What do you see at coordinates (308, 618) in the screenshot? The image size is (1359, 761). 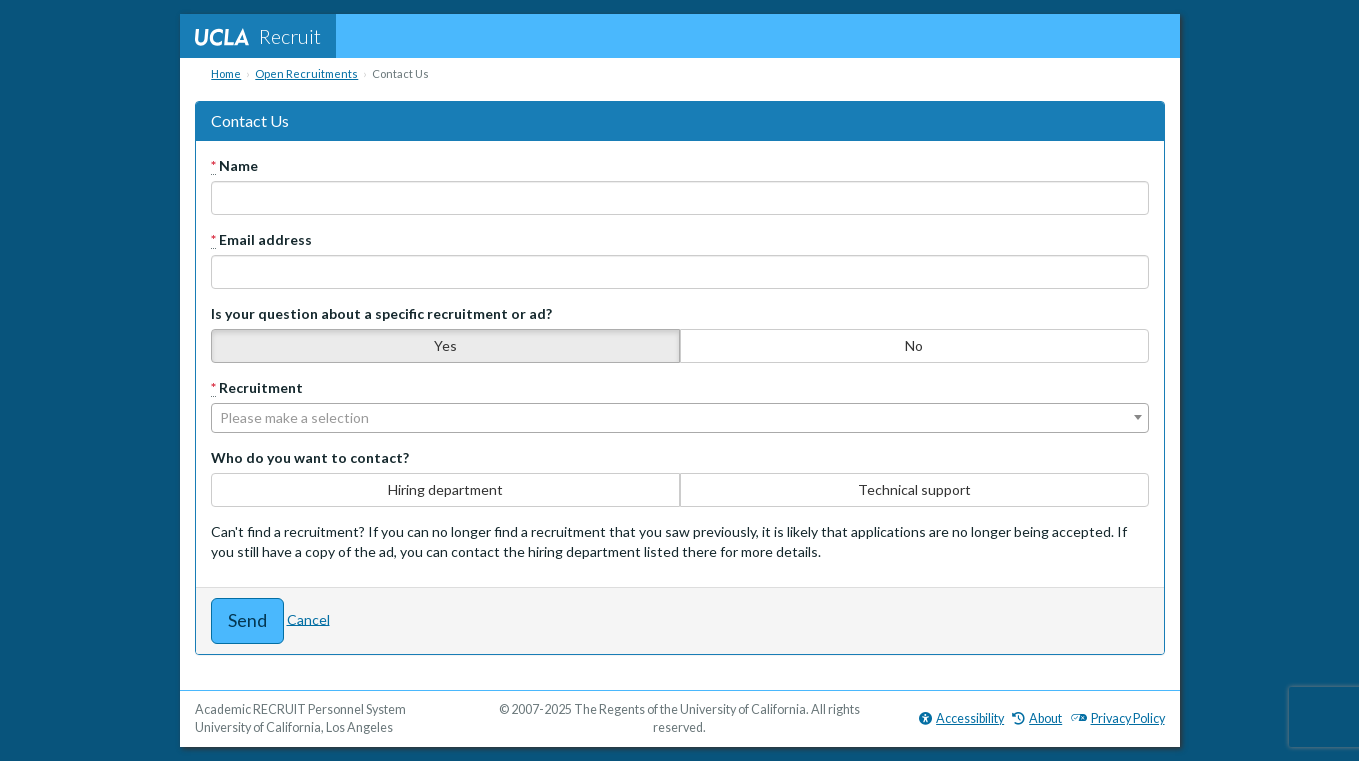 I see `Cancel` at bounding box center [308, 618].